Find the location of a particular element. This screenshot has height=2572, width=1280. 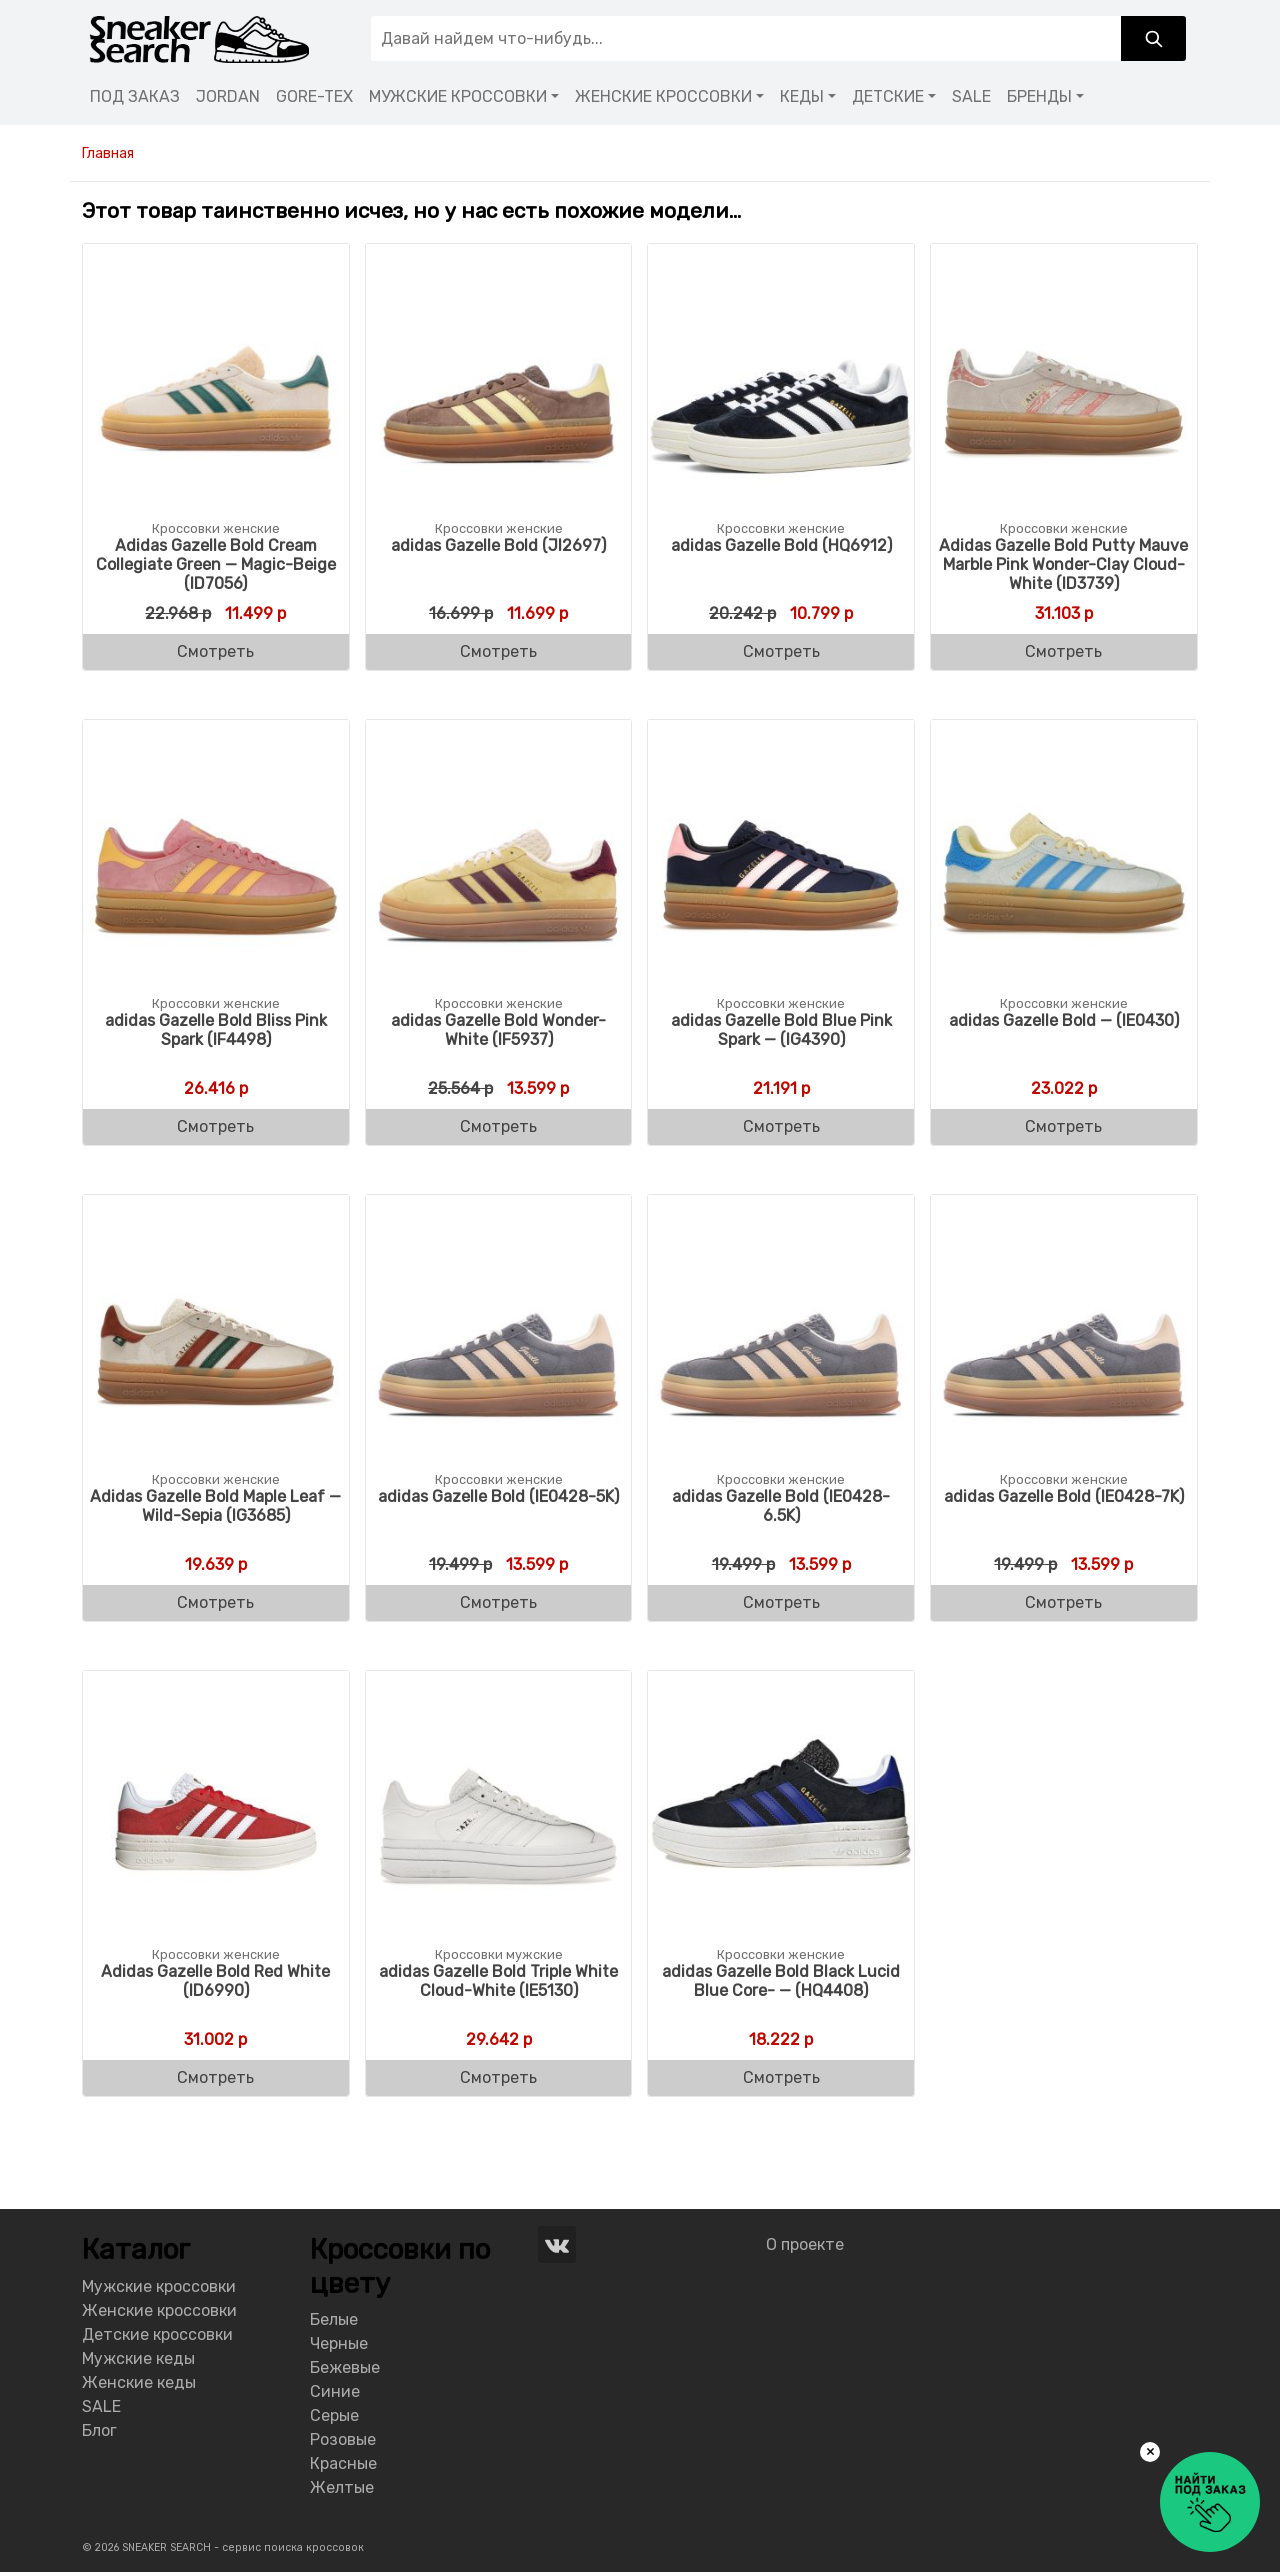

Серые is located at coordinates (334, 2415).